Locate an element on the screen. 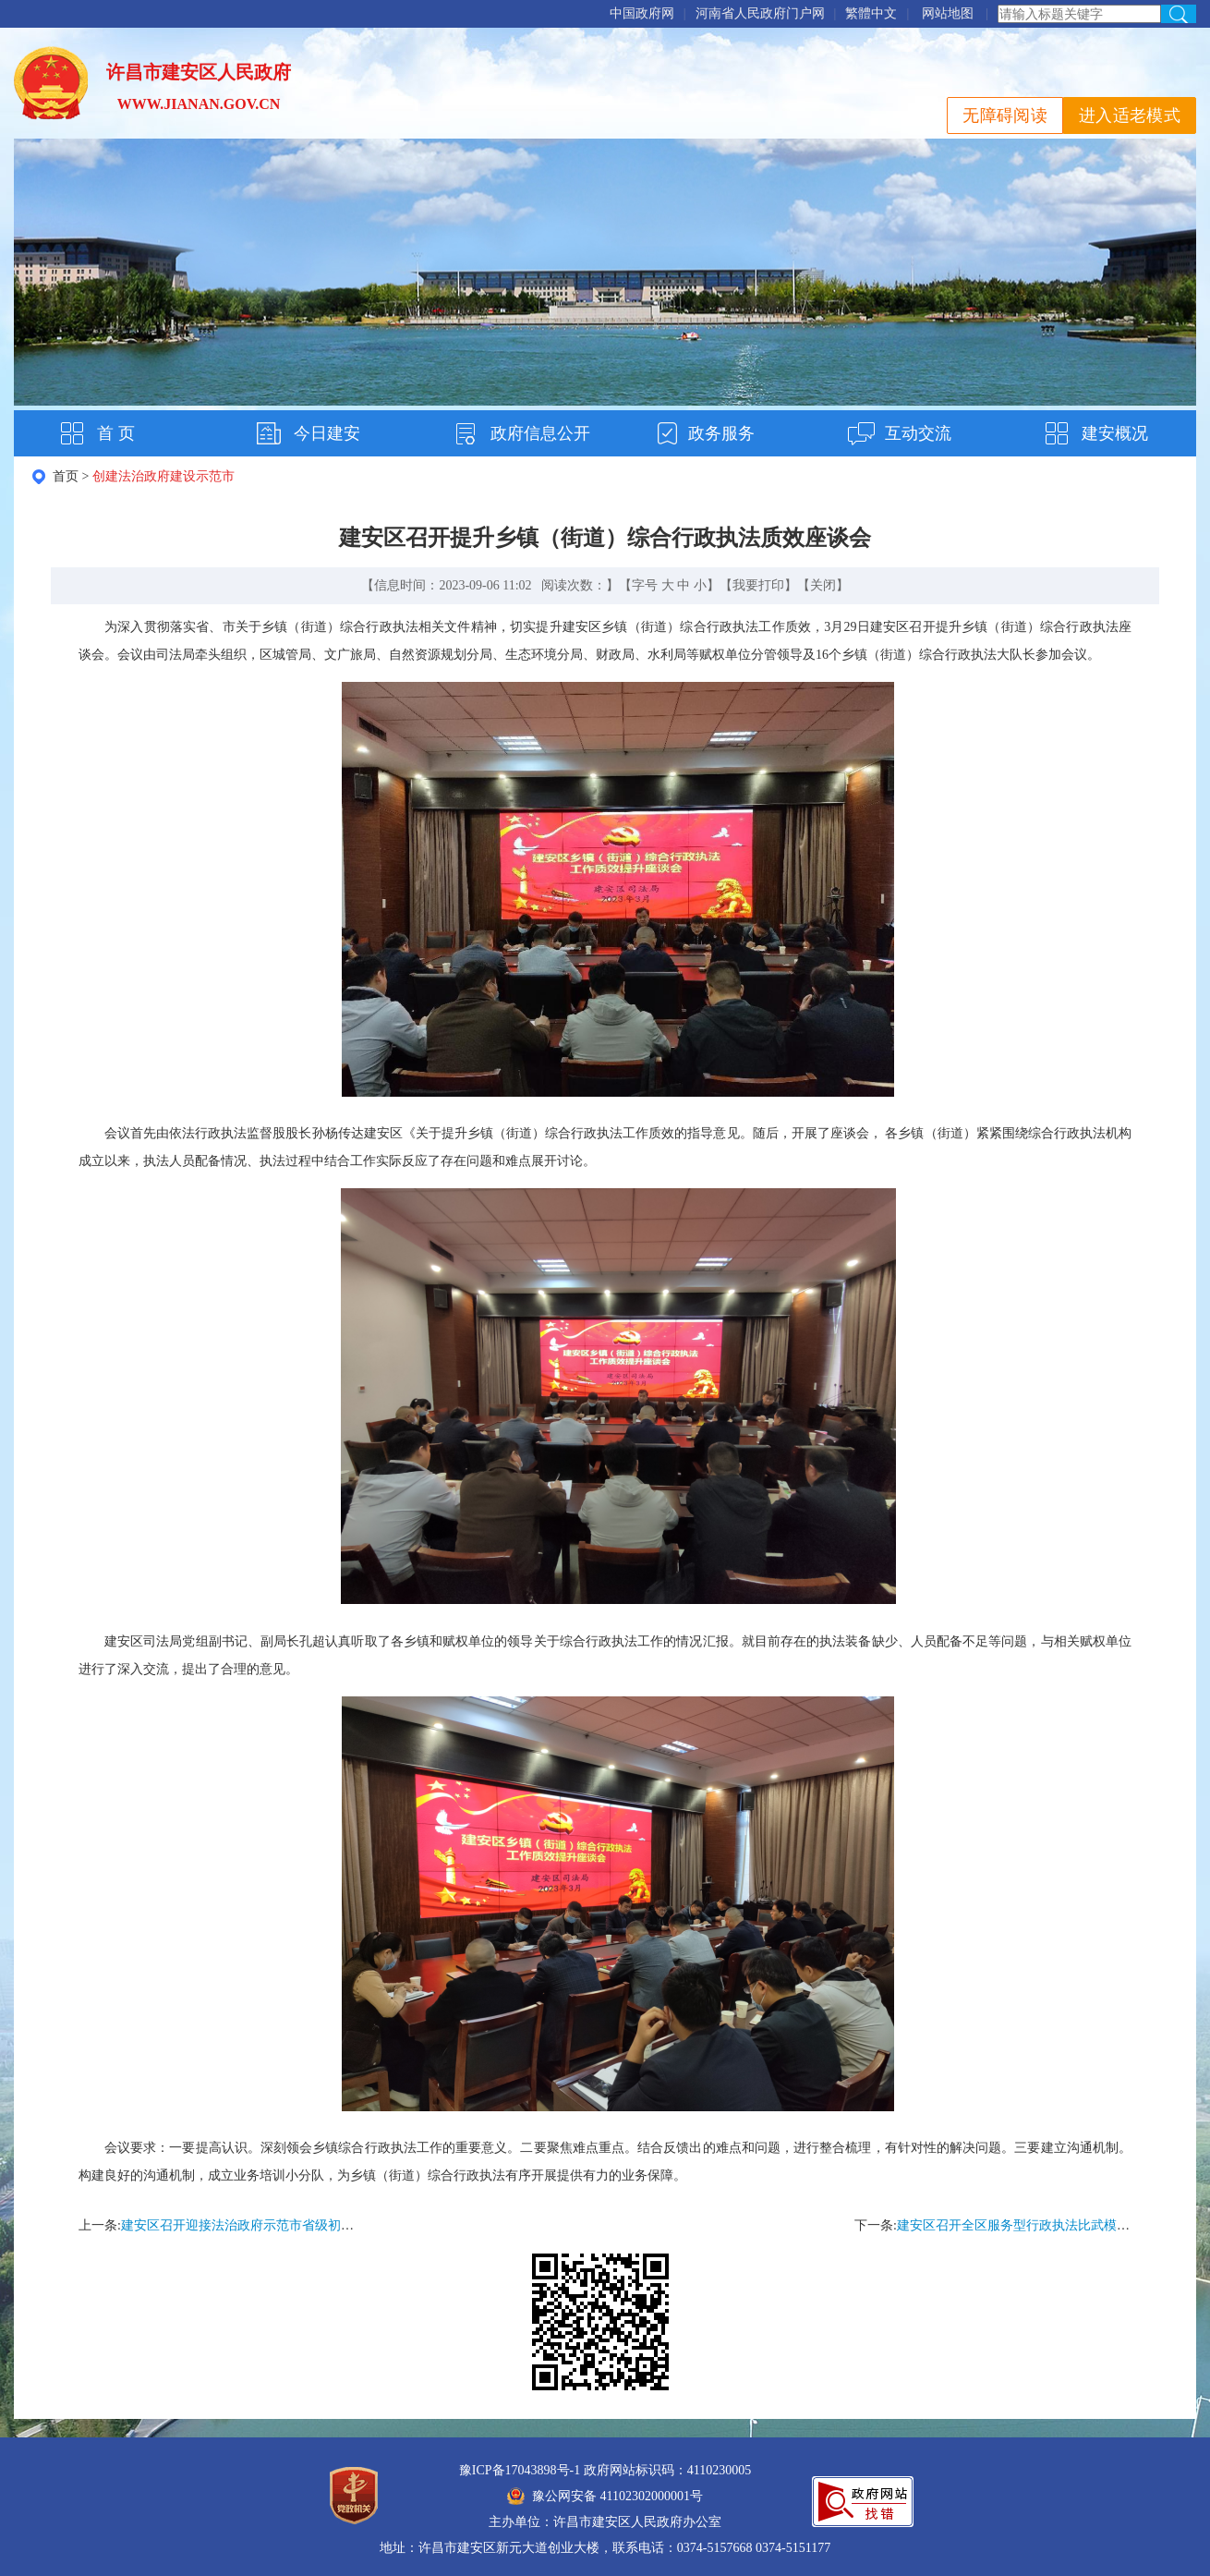 The height and width of the screenshot is (2576, 1210). 豫ICP备17043898号-1 is located at coordinates (519, 2470).